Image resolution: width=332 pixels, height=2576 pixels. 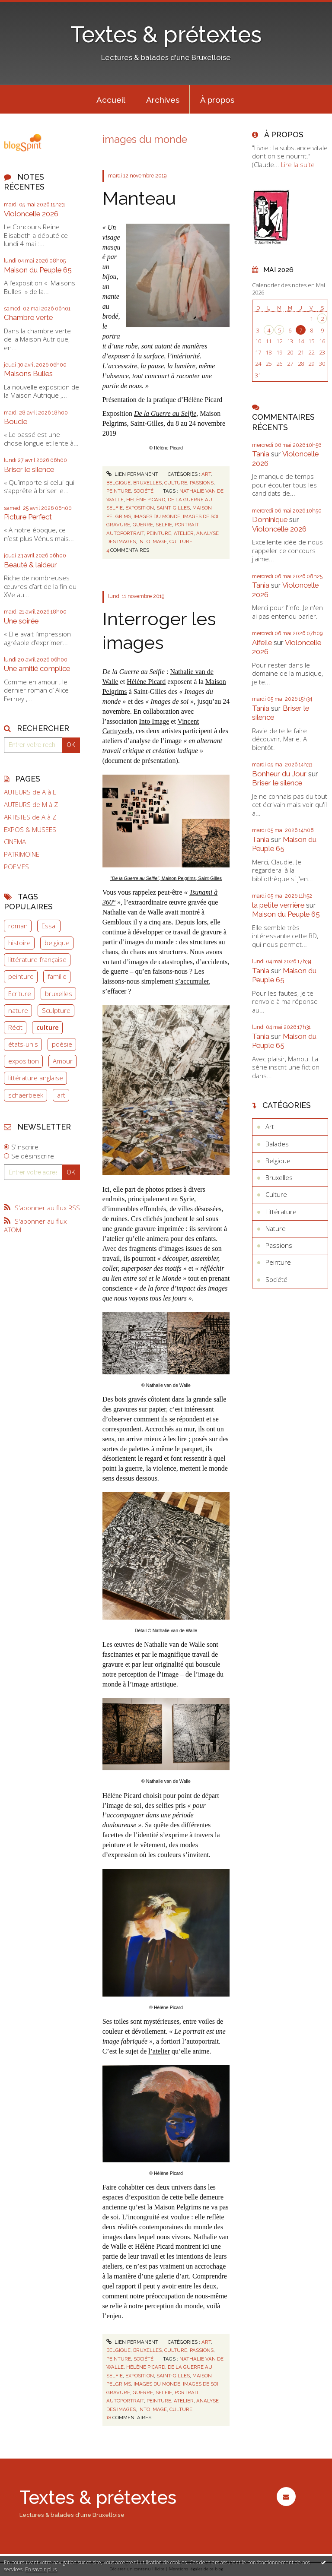 I want to click on images du monde, so click(x=157, y=516).